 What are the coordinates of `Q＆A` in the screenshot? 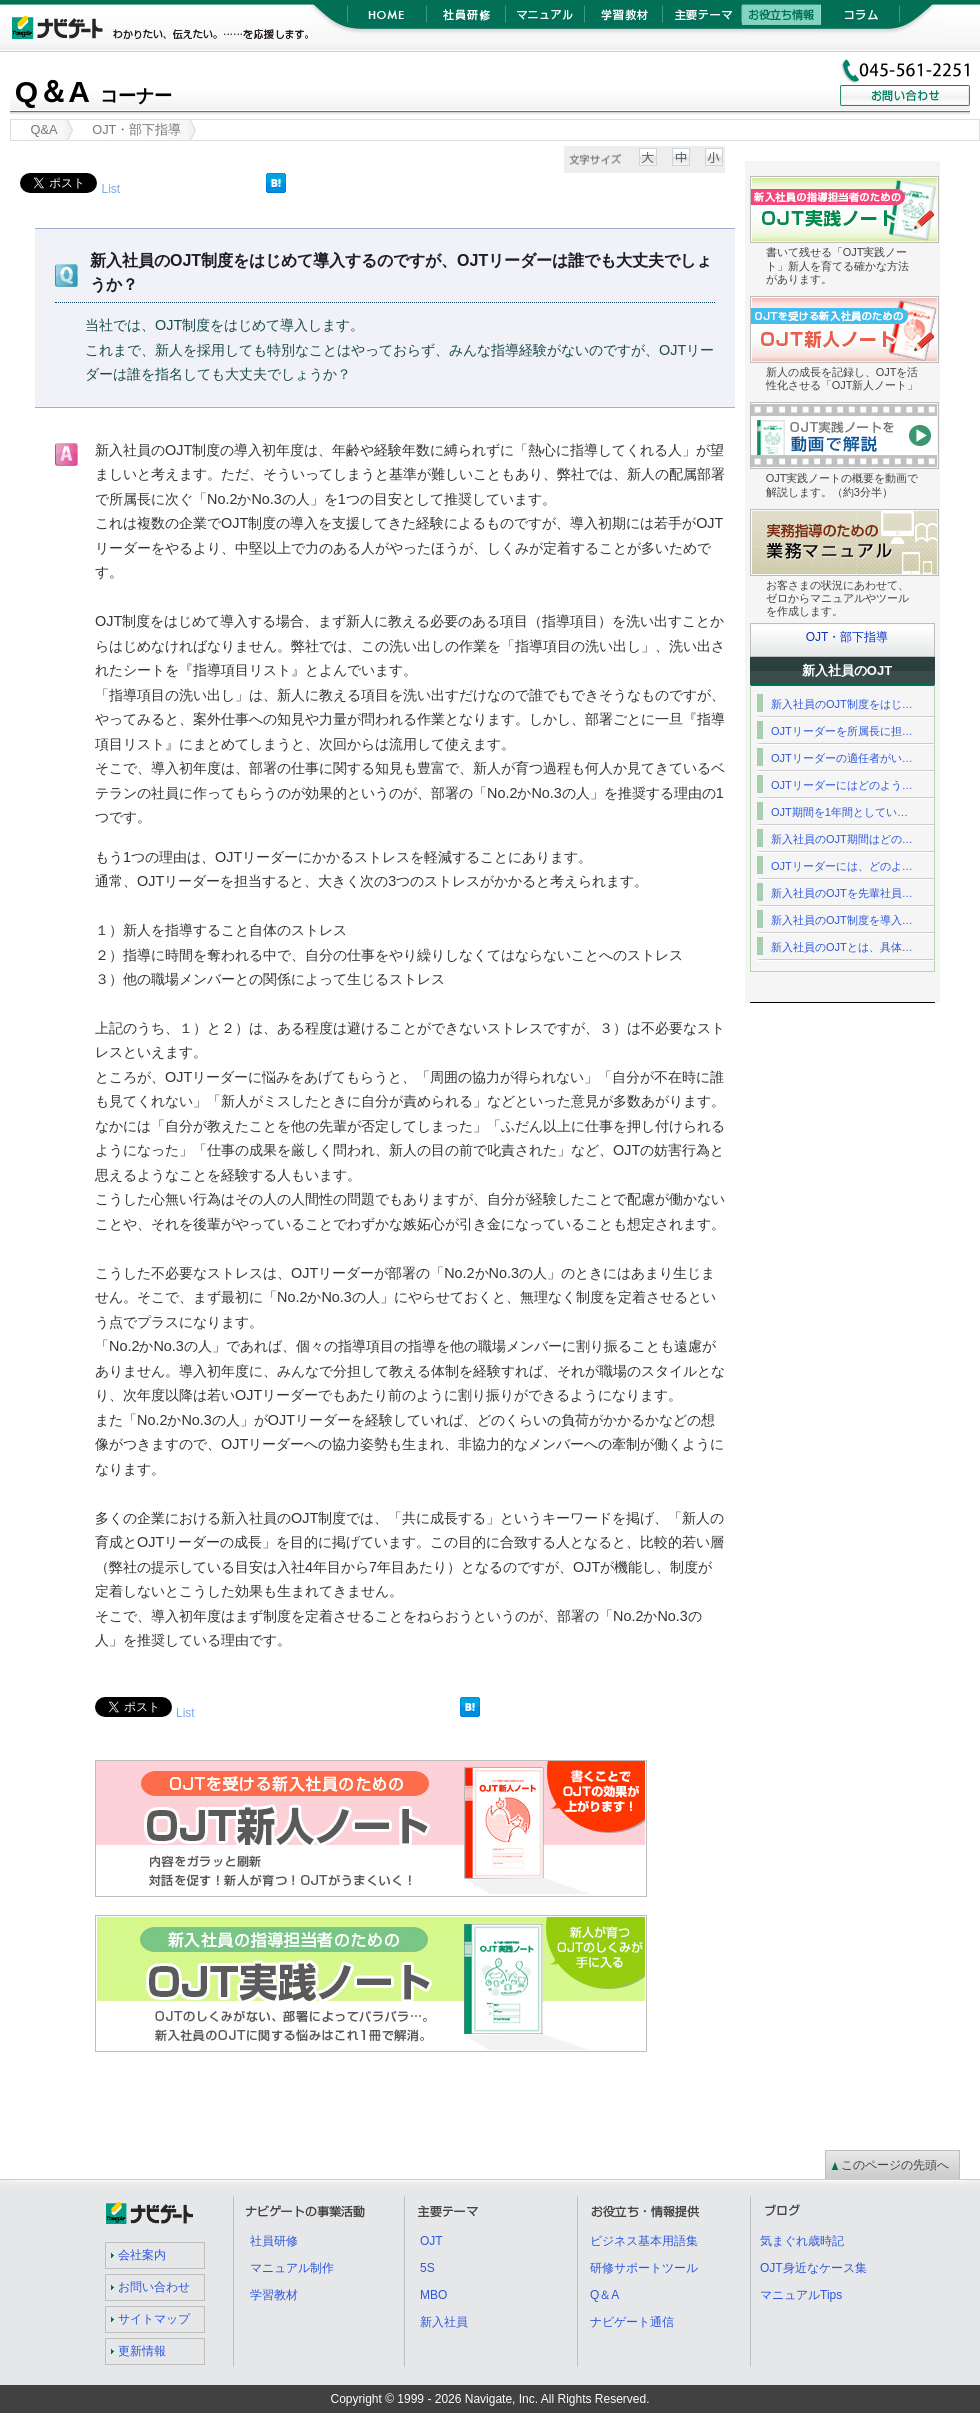 It's located at (93, 91).